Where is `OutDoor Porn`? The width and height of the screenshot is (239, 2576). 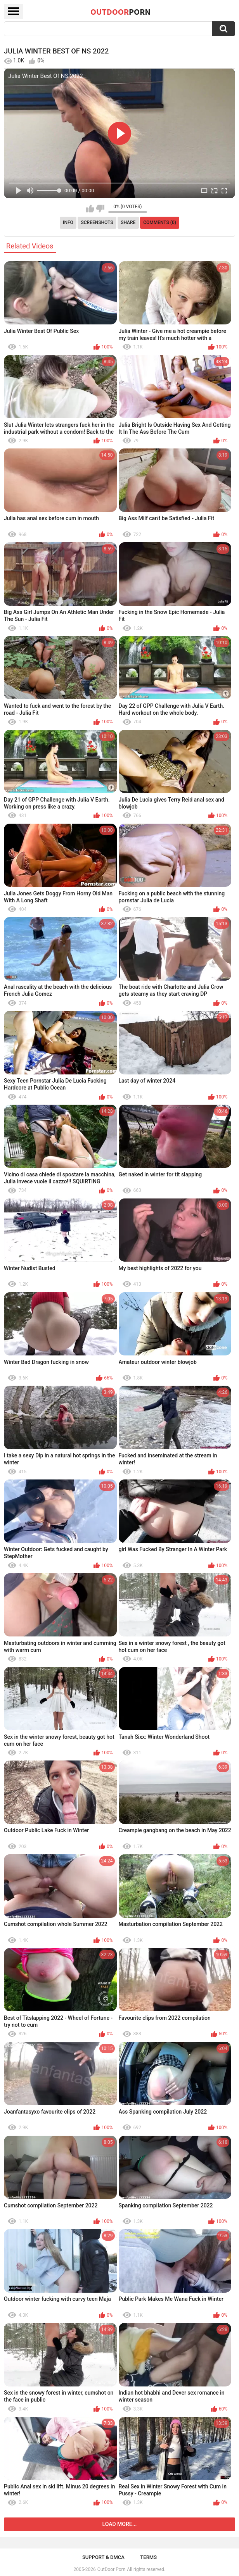 OutDoor Porn is located at coordinates (111, 2569).